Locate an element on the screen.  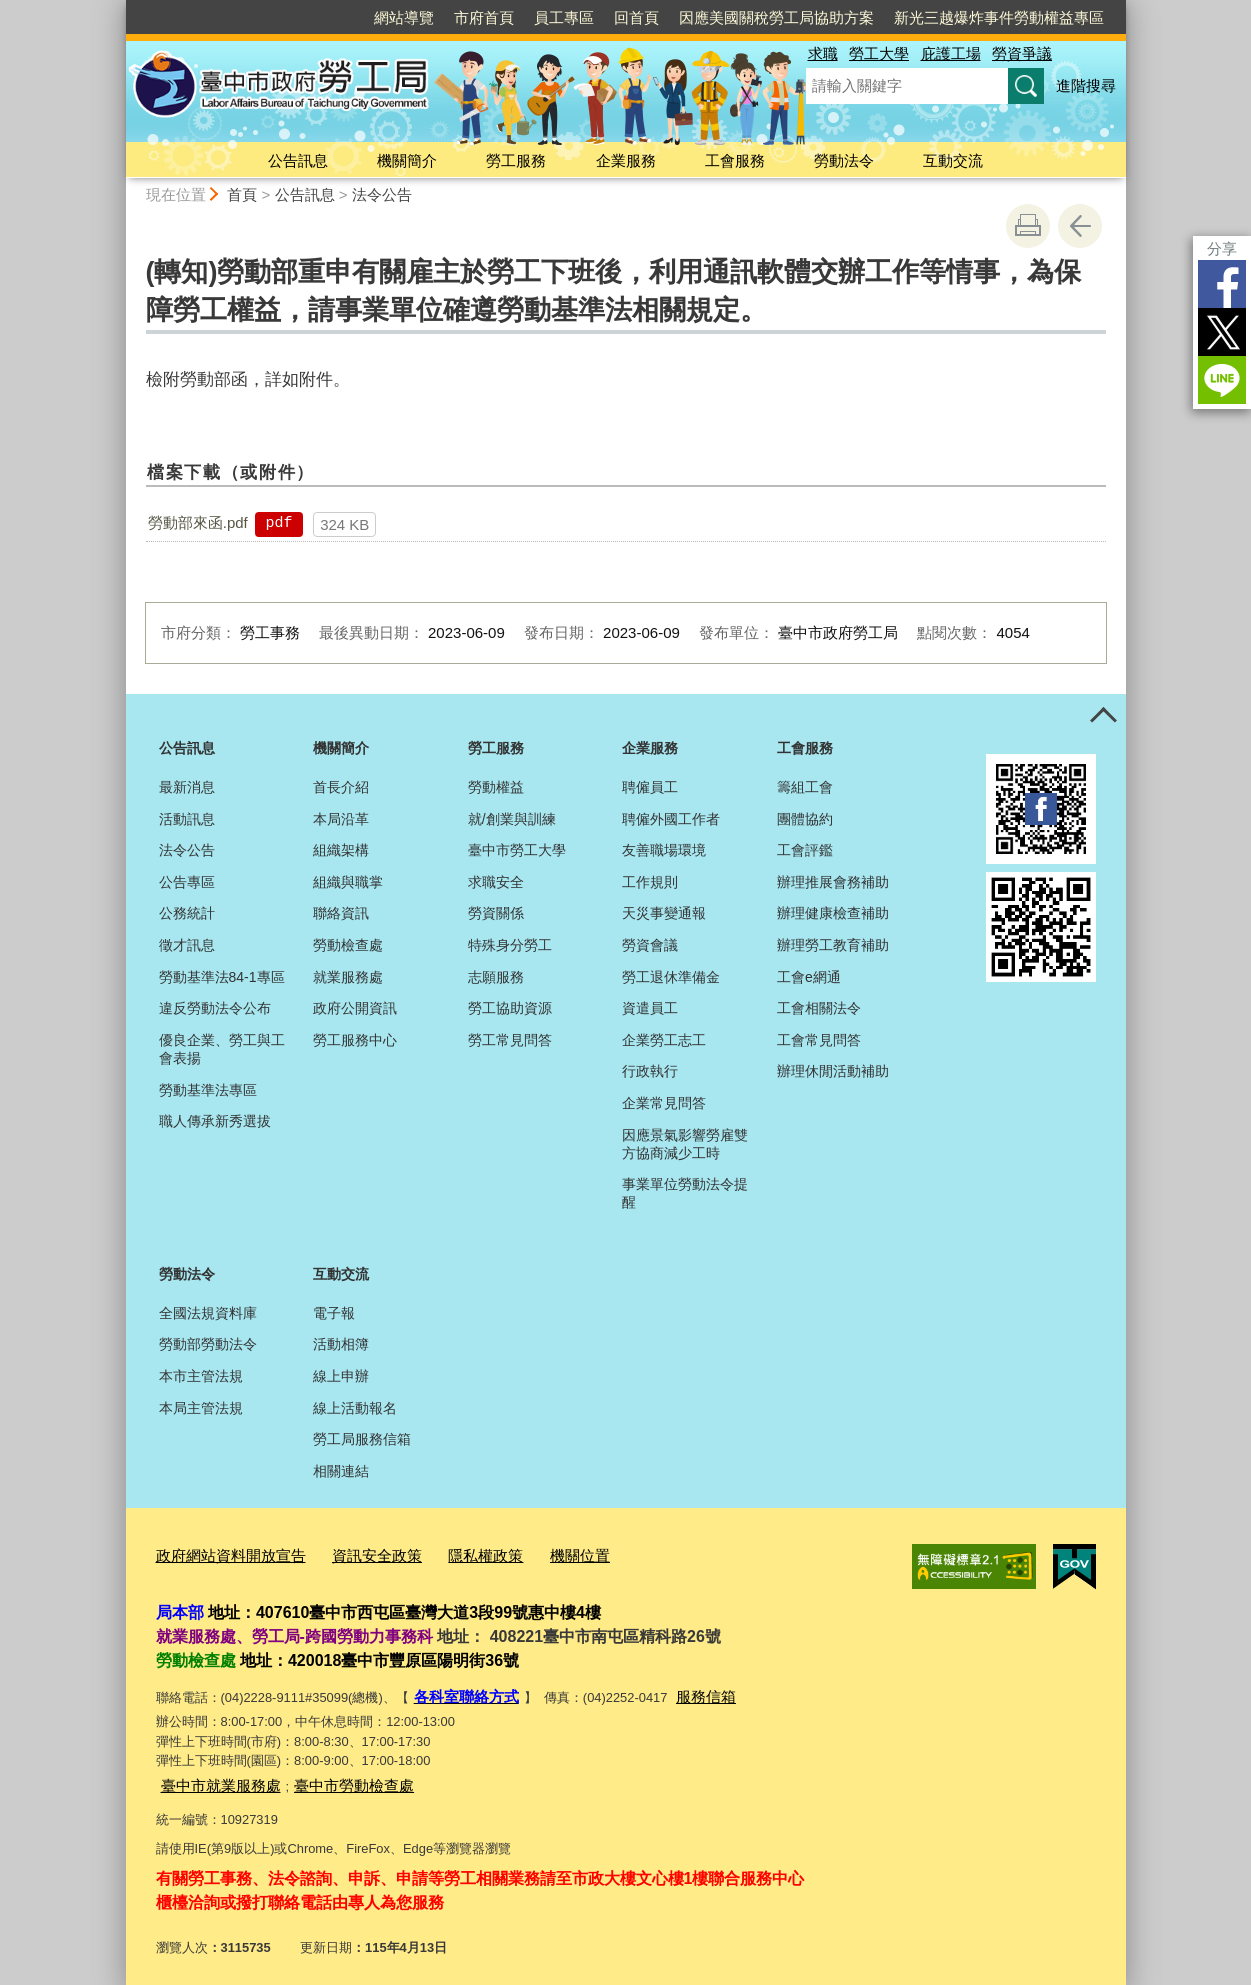
組織架構 is located at coordinates (341, 850).